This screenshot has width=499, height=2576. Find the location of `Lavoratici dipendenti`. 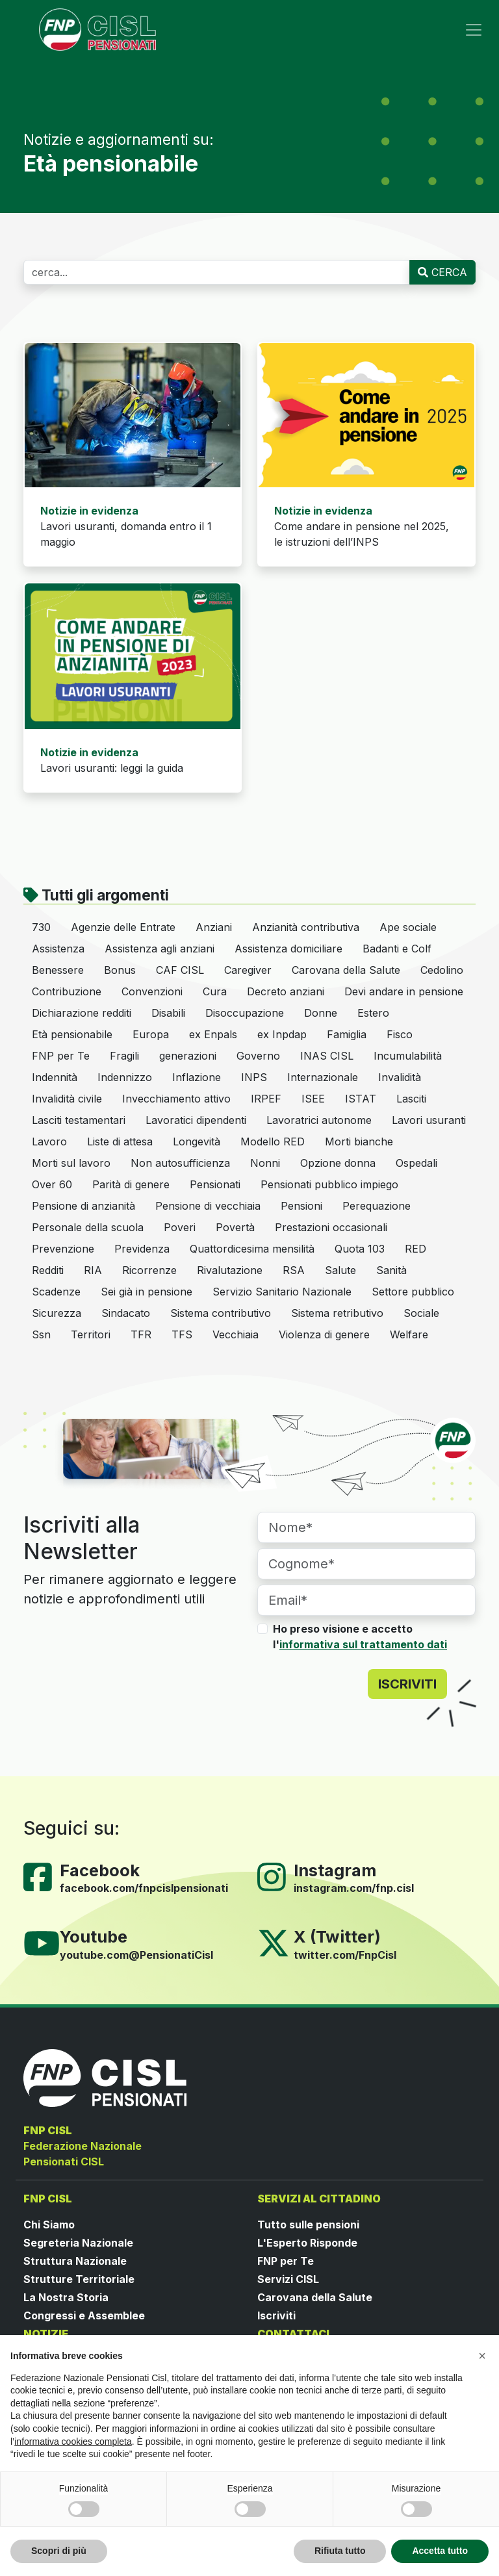

Lavoratici dipendenti is located at coordinates (196, 1120).